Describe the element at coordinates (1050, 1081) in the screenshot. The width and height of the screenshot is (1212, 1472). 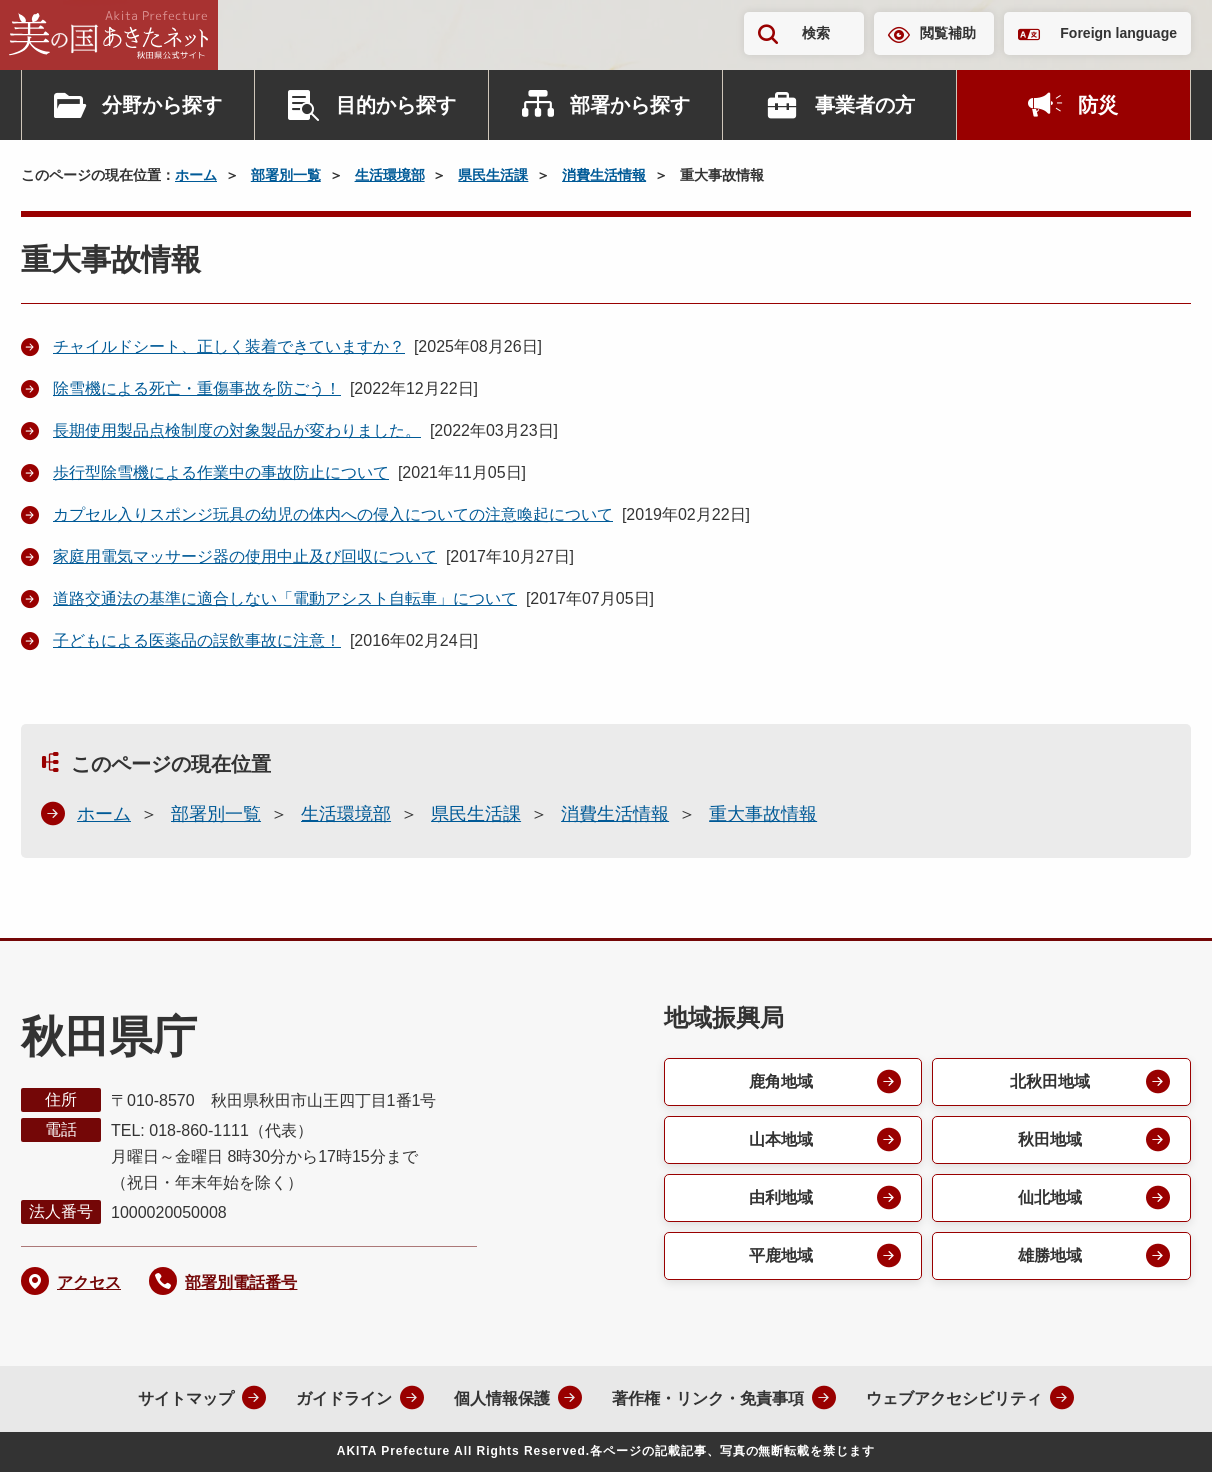
I see `北秋田地域` at that location.